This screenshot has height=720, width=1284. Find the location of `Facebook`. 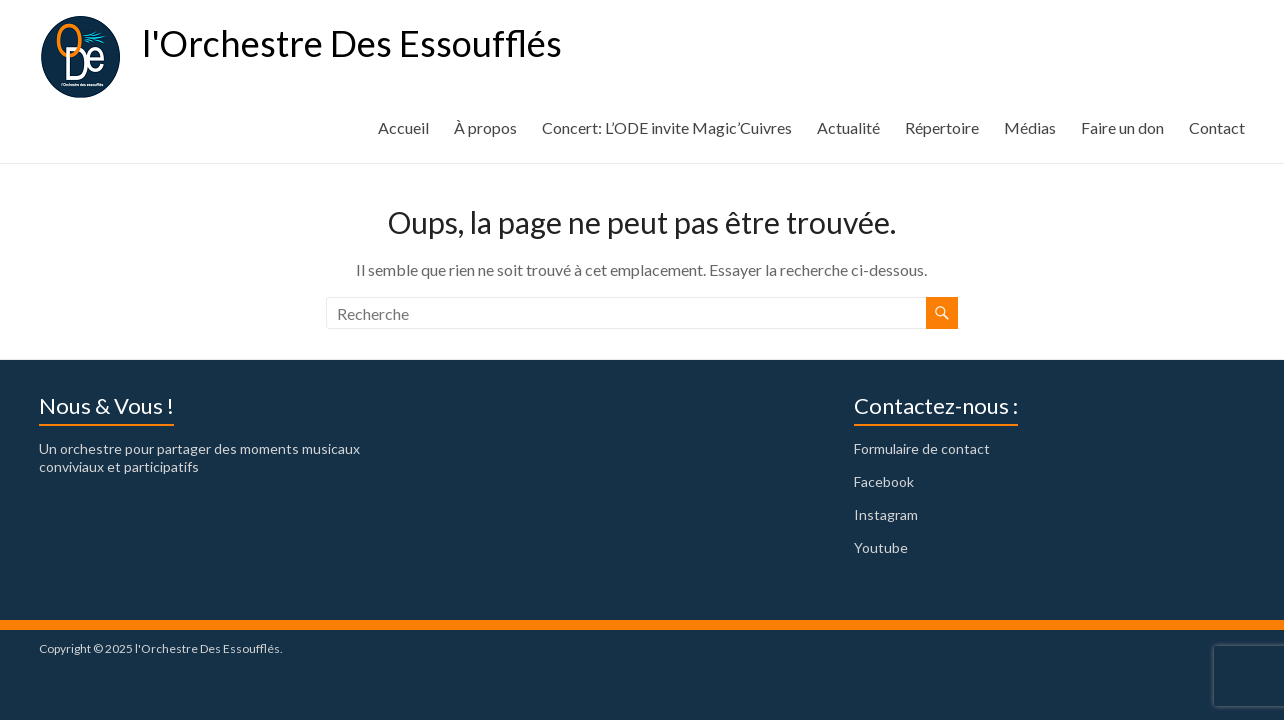

Facebook is located at coordinates (884, 481).